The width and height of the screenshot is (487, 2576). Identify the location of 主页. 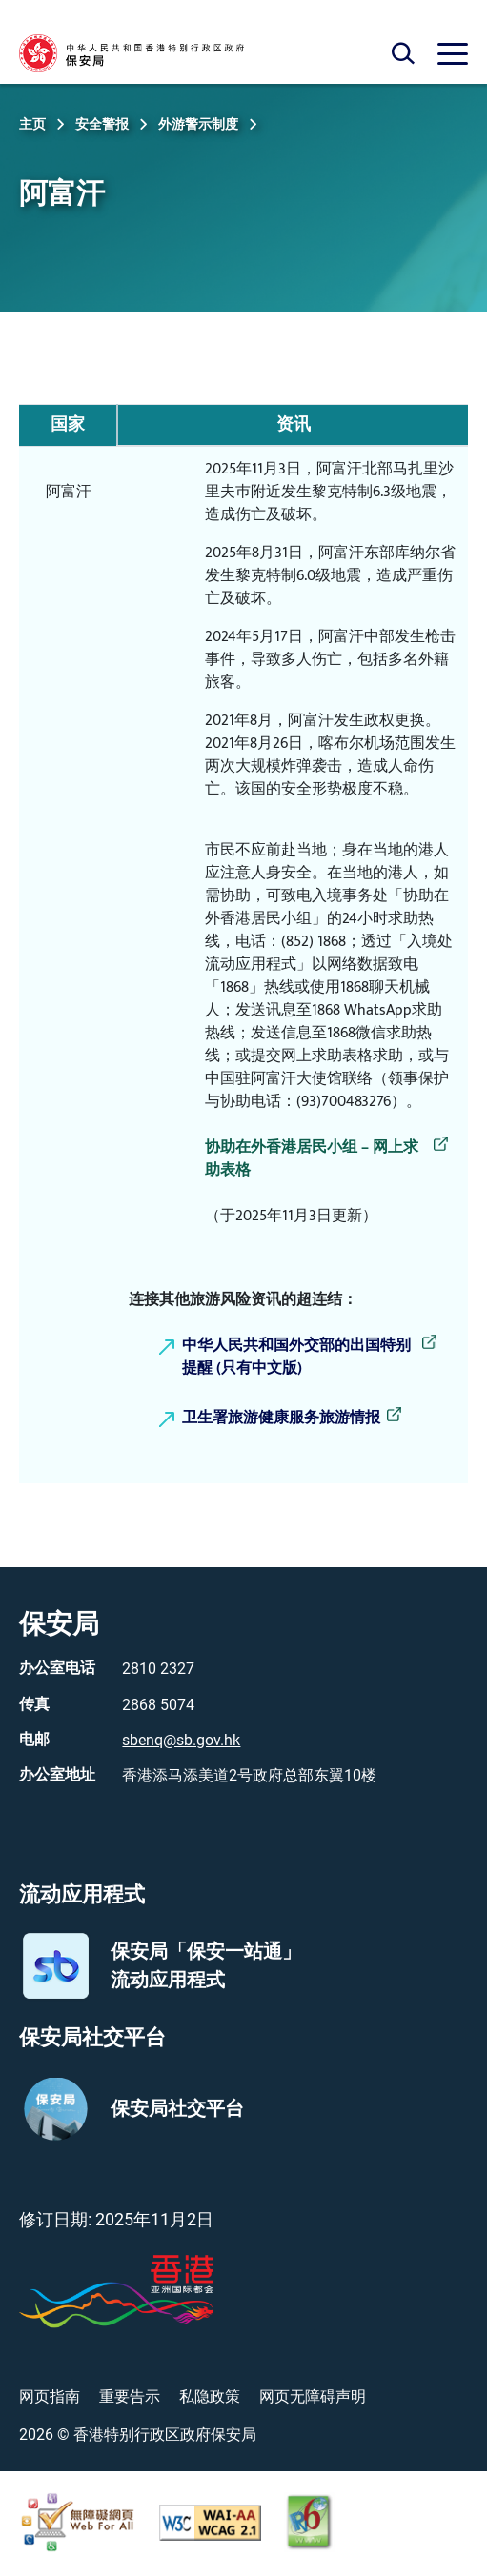
(32, 123).